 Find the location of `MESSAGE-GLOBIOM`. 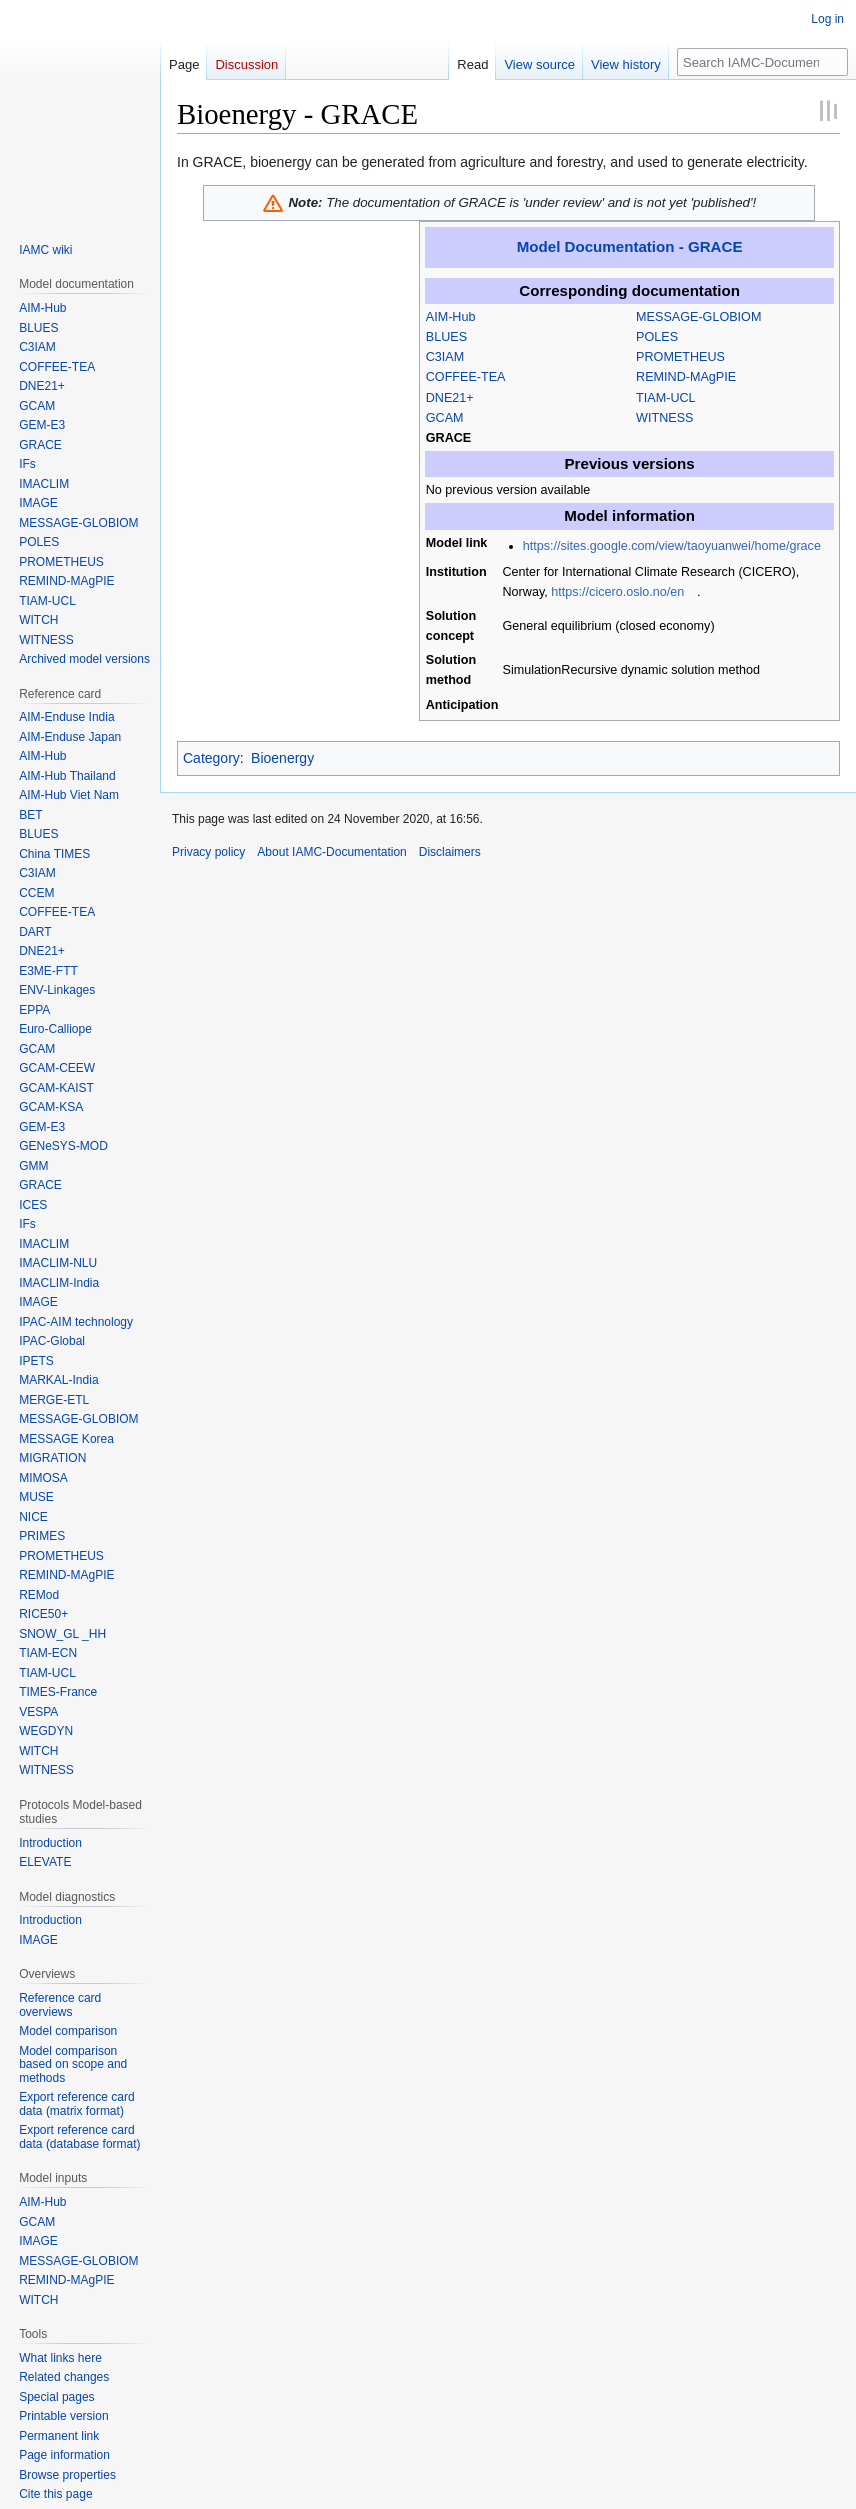

MESSAGE-GLOBIOM is located at coordinates (698, 317).